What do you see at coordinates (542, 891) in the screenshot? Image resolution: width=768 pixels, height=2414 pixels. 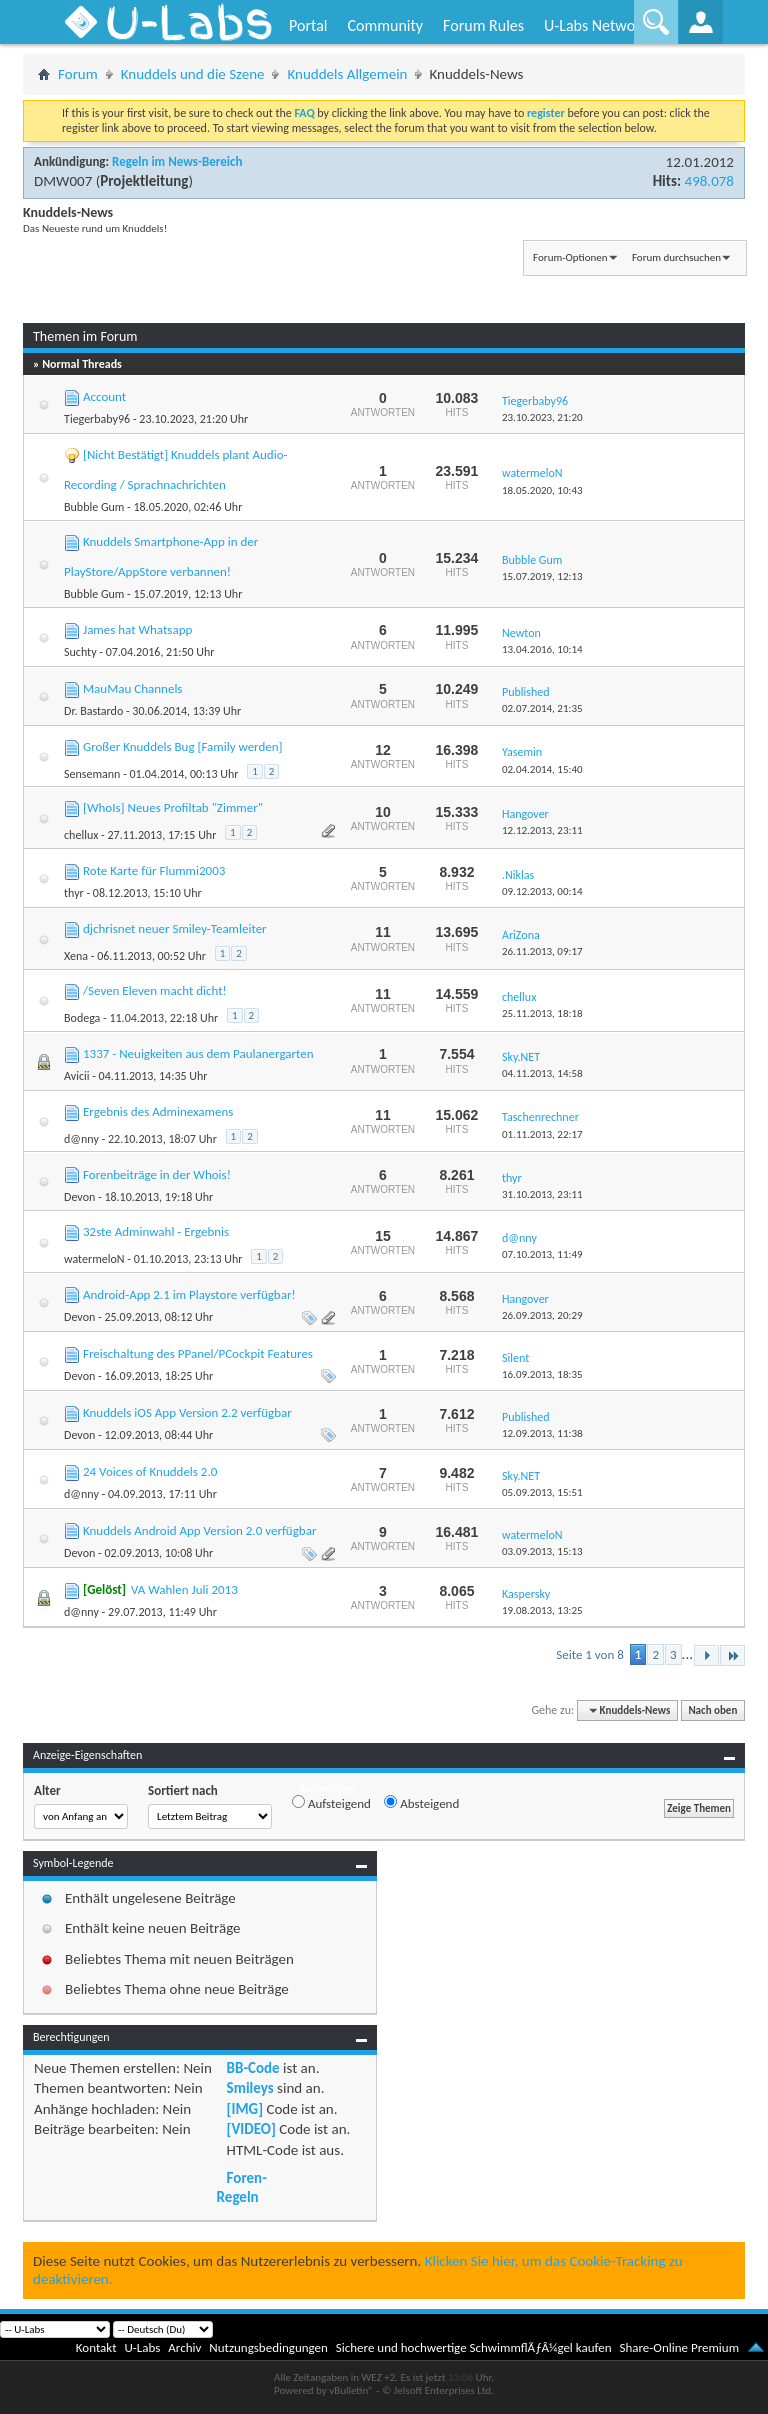 I see `09.12.2013,` at bounding box center [542, 891].